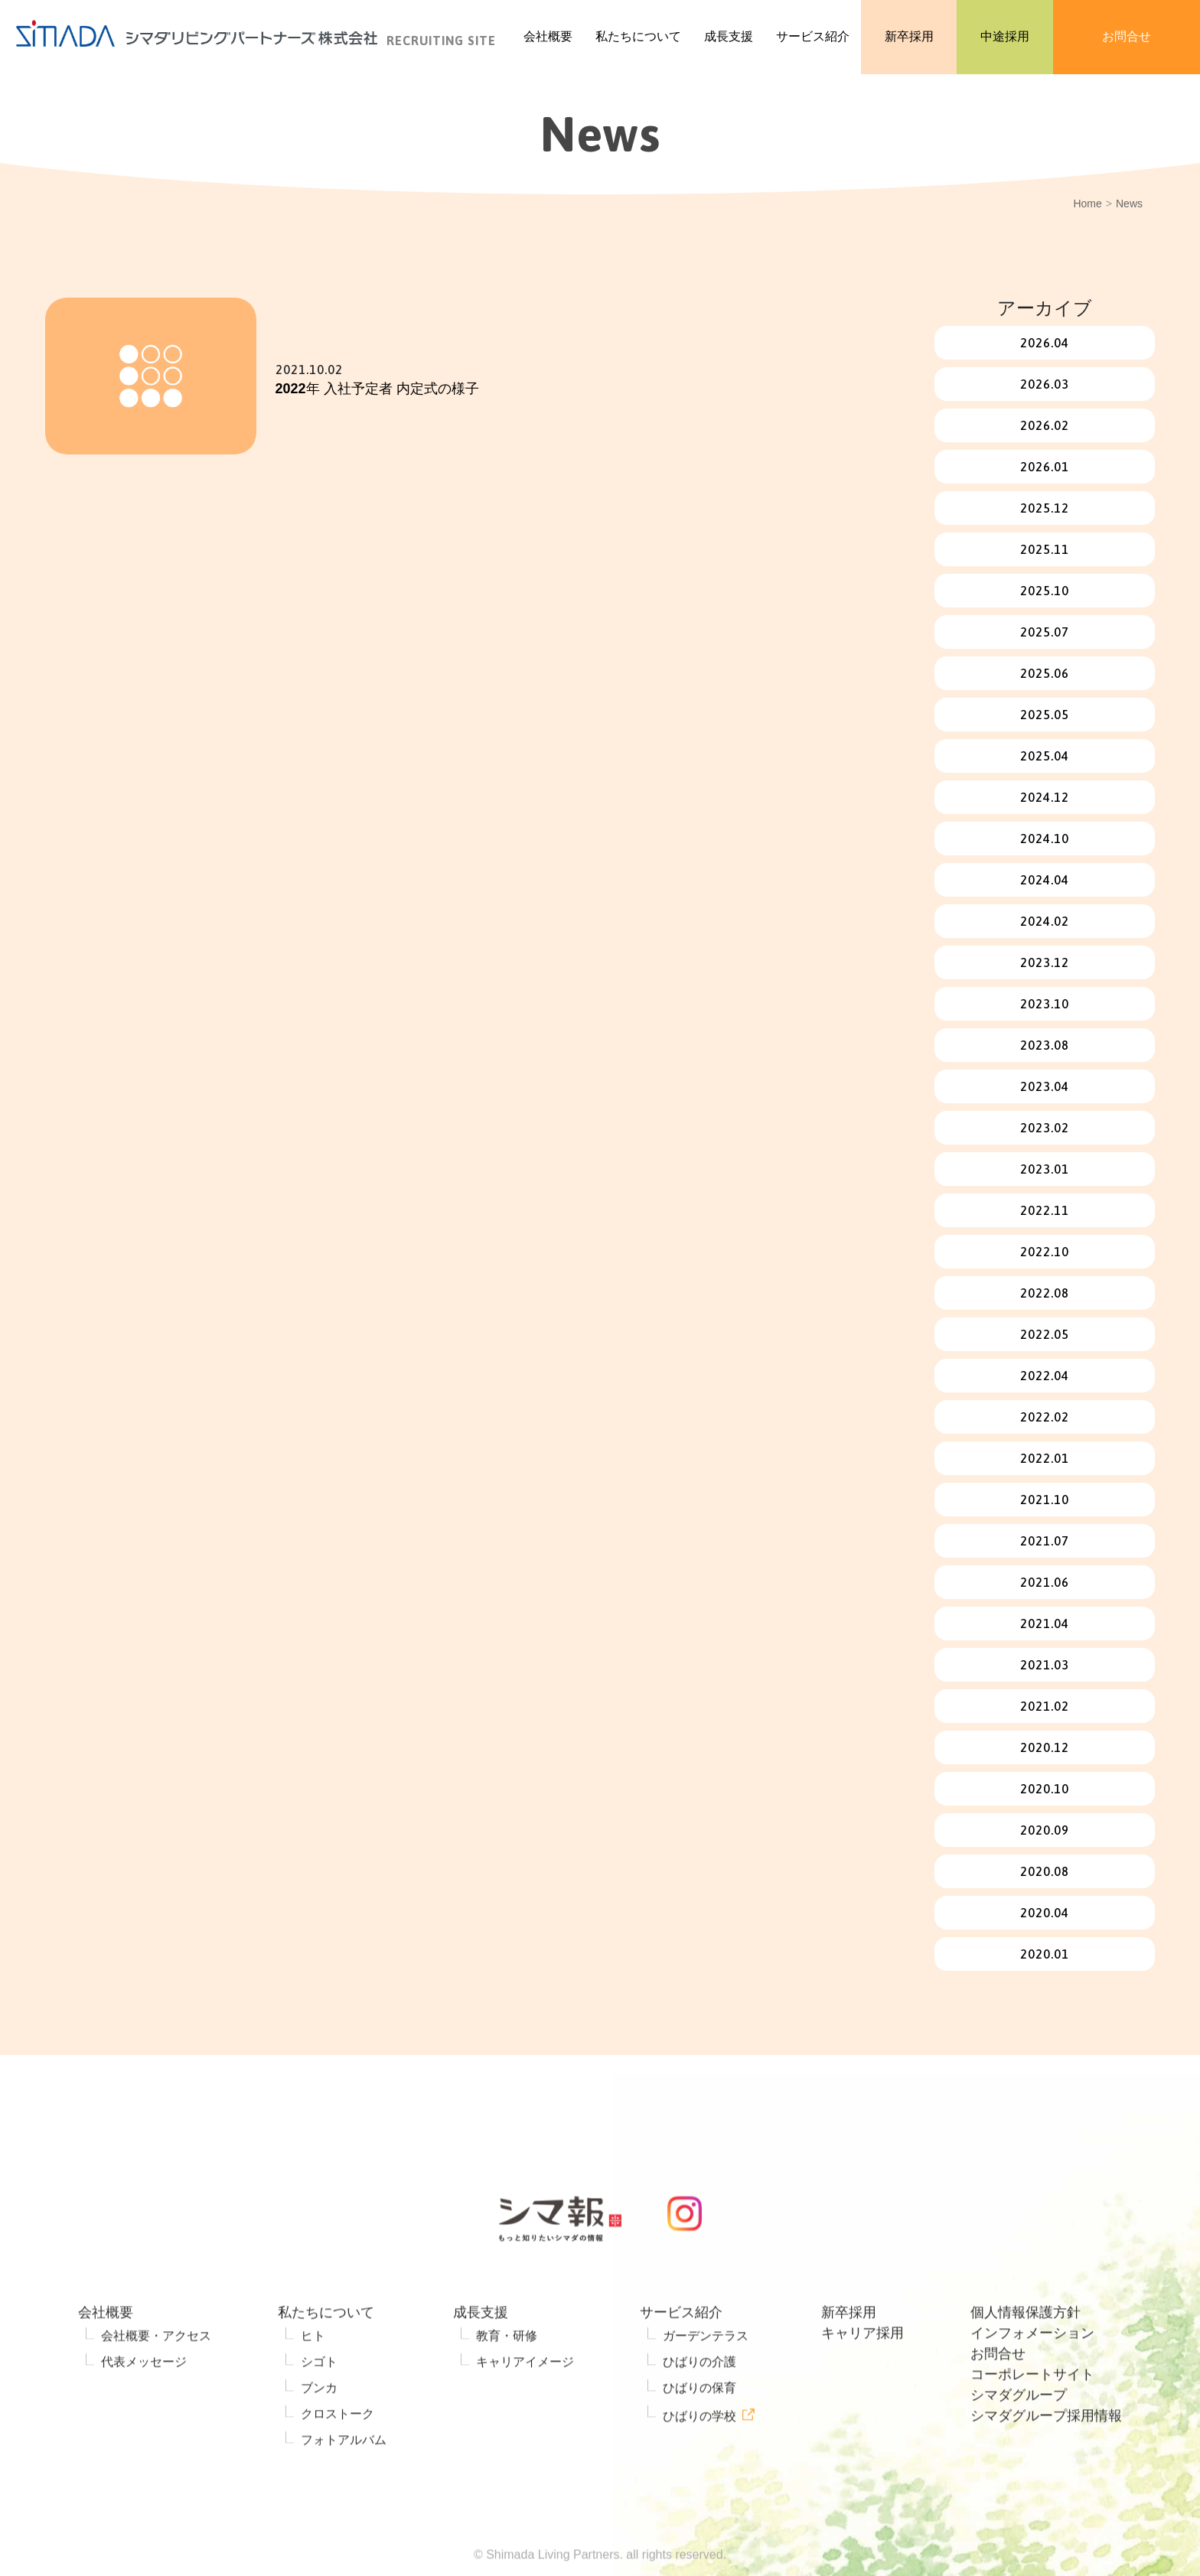  Describe the element at coordinates (1044, 425) in the screenshot. I see `2026.02` at that location.